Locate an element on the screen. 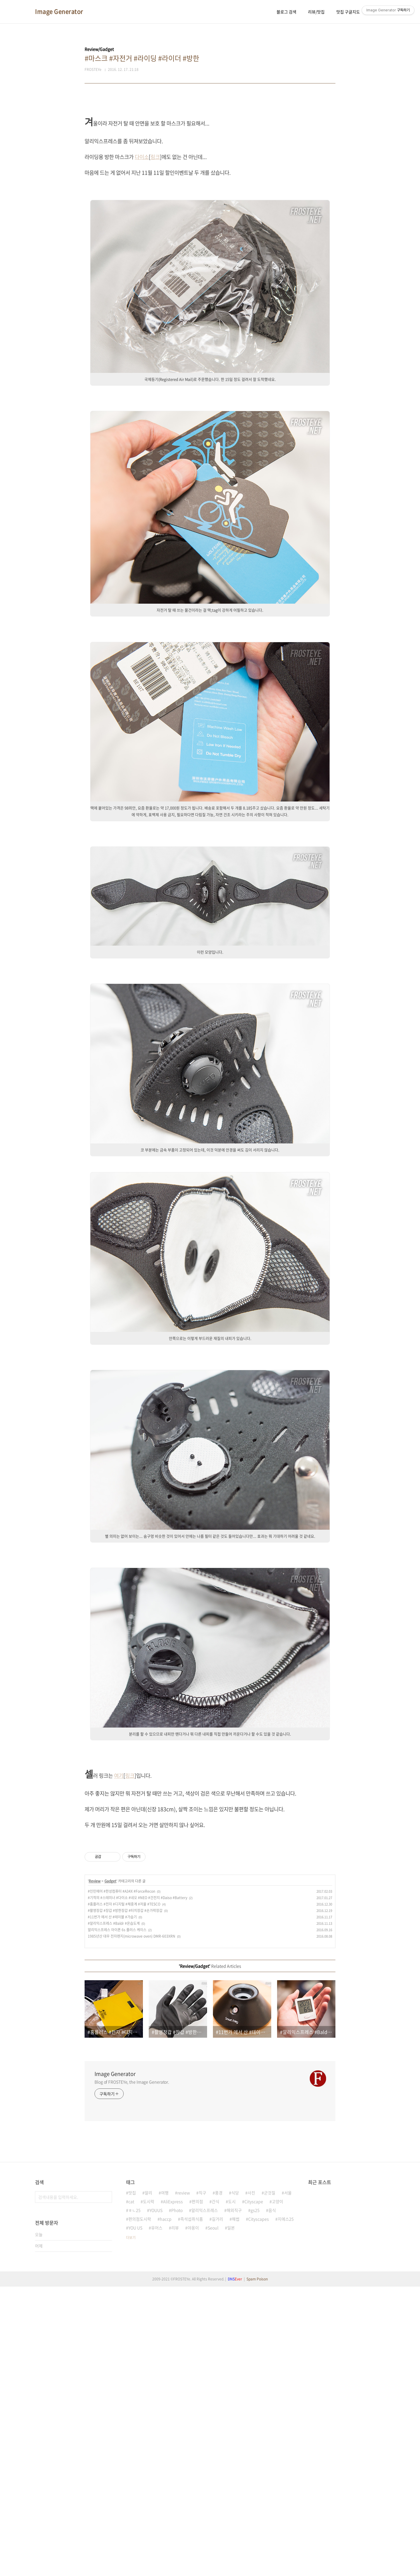 The height and width of the screenshot is (2576, 420). 길거리 is located at coordinates (217, 2487).